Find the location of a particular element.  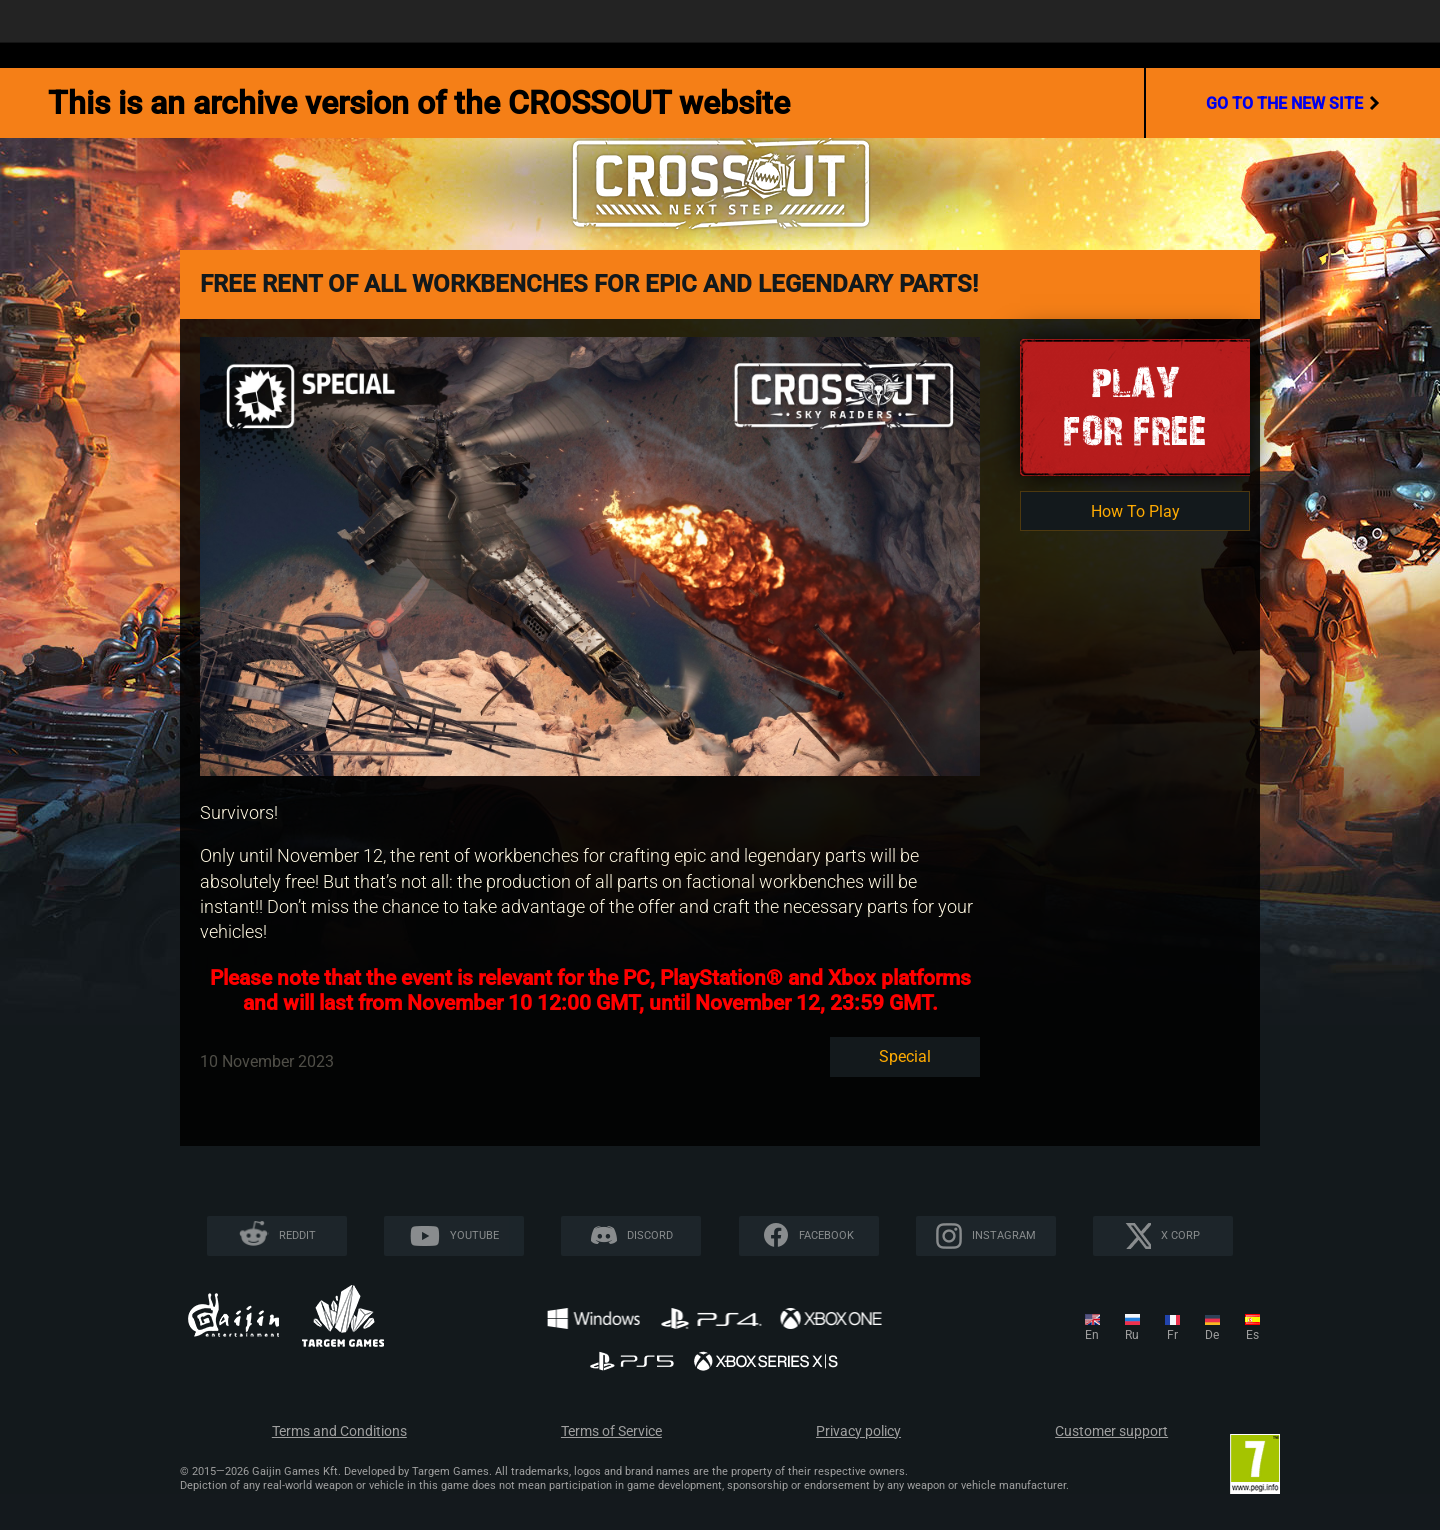

Terms of Service is located at coordinates (611, 1431).